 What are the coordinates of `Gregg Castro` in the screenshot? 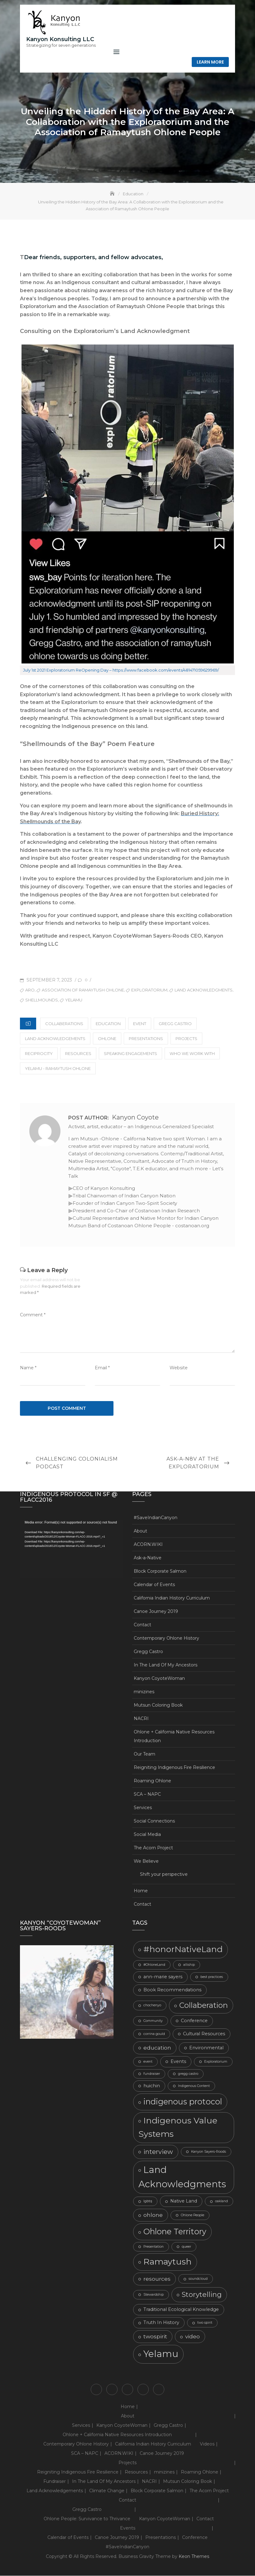 It's located at (148, 1652).